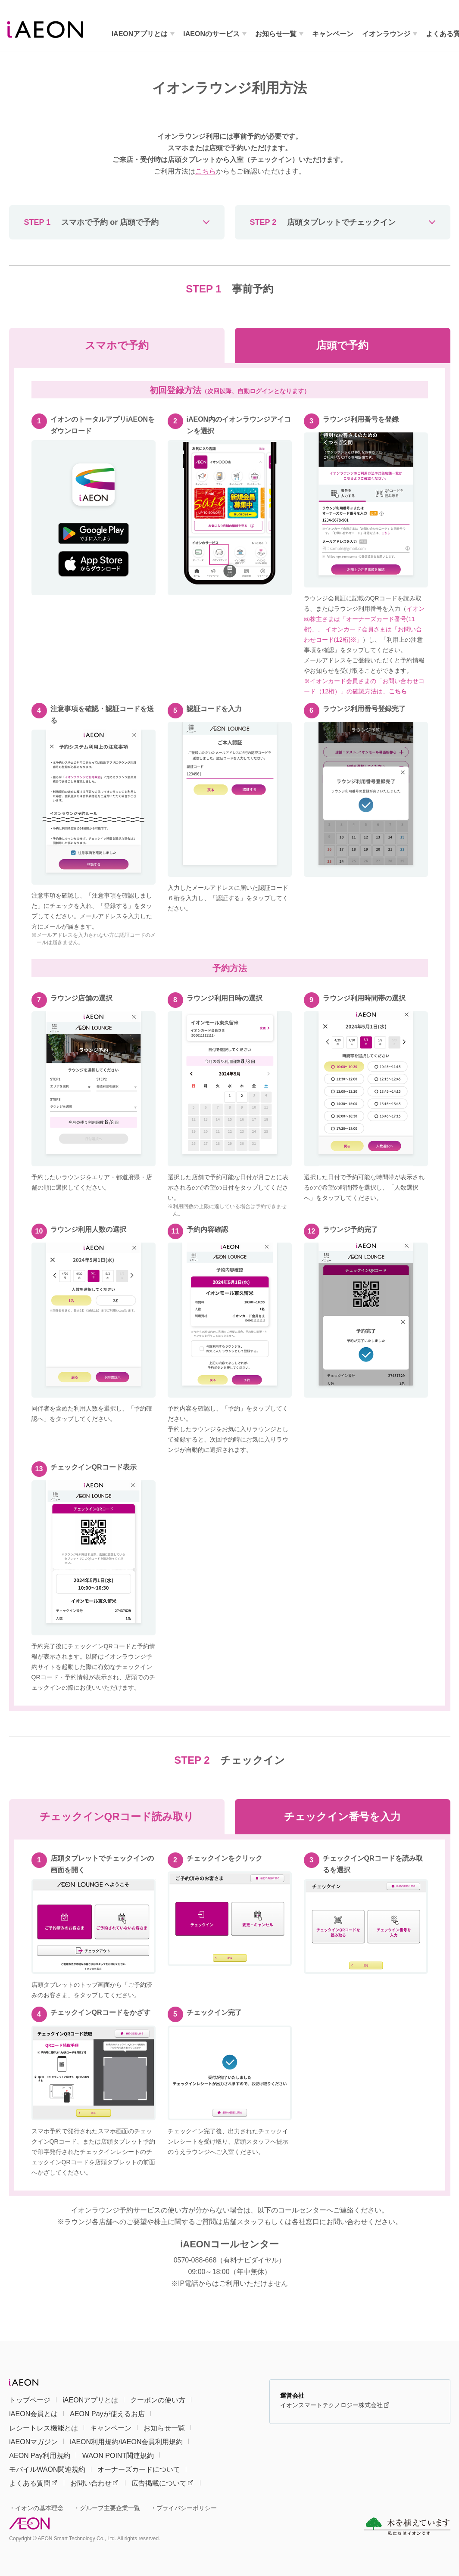 The height and width of the screenshot is (2576, 459). Describe the element at coordinates (138, 2469) in the screenshot. I see `オーナーズカードについて` at that location.